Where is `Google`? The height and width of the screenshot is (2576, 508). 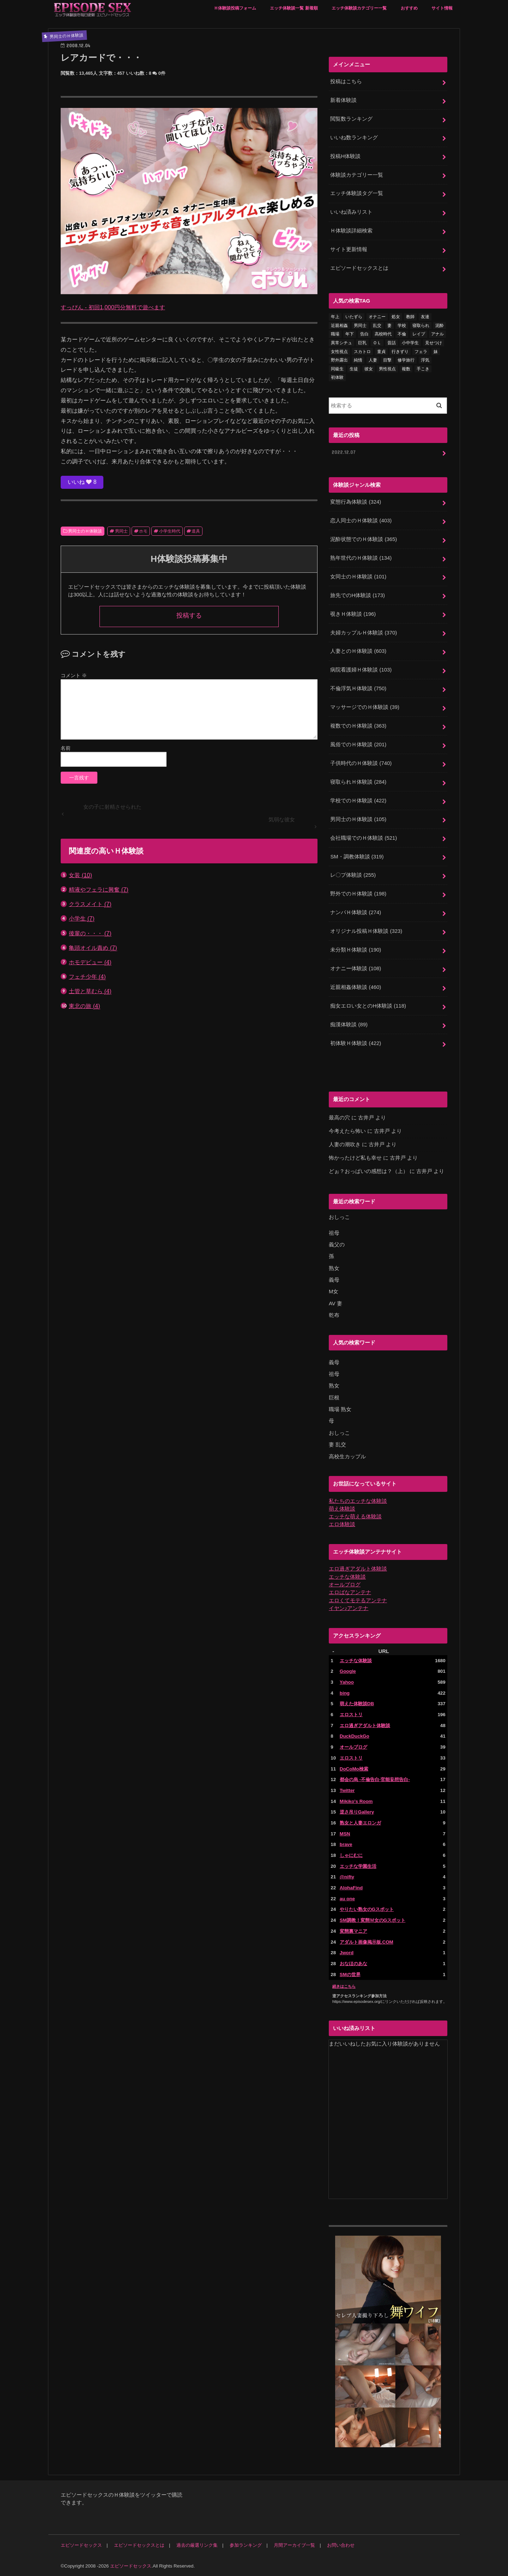
Google is located at coordinates (348, 1670).